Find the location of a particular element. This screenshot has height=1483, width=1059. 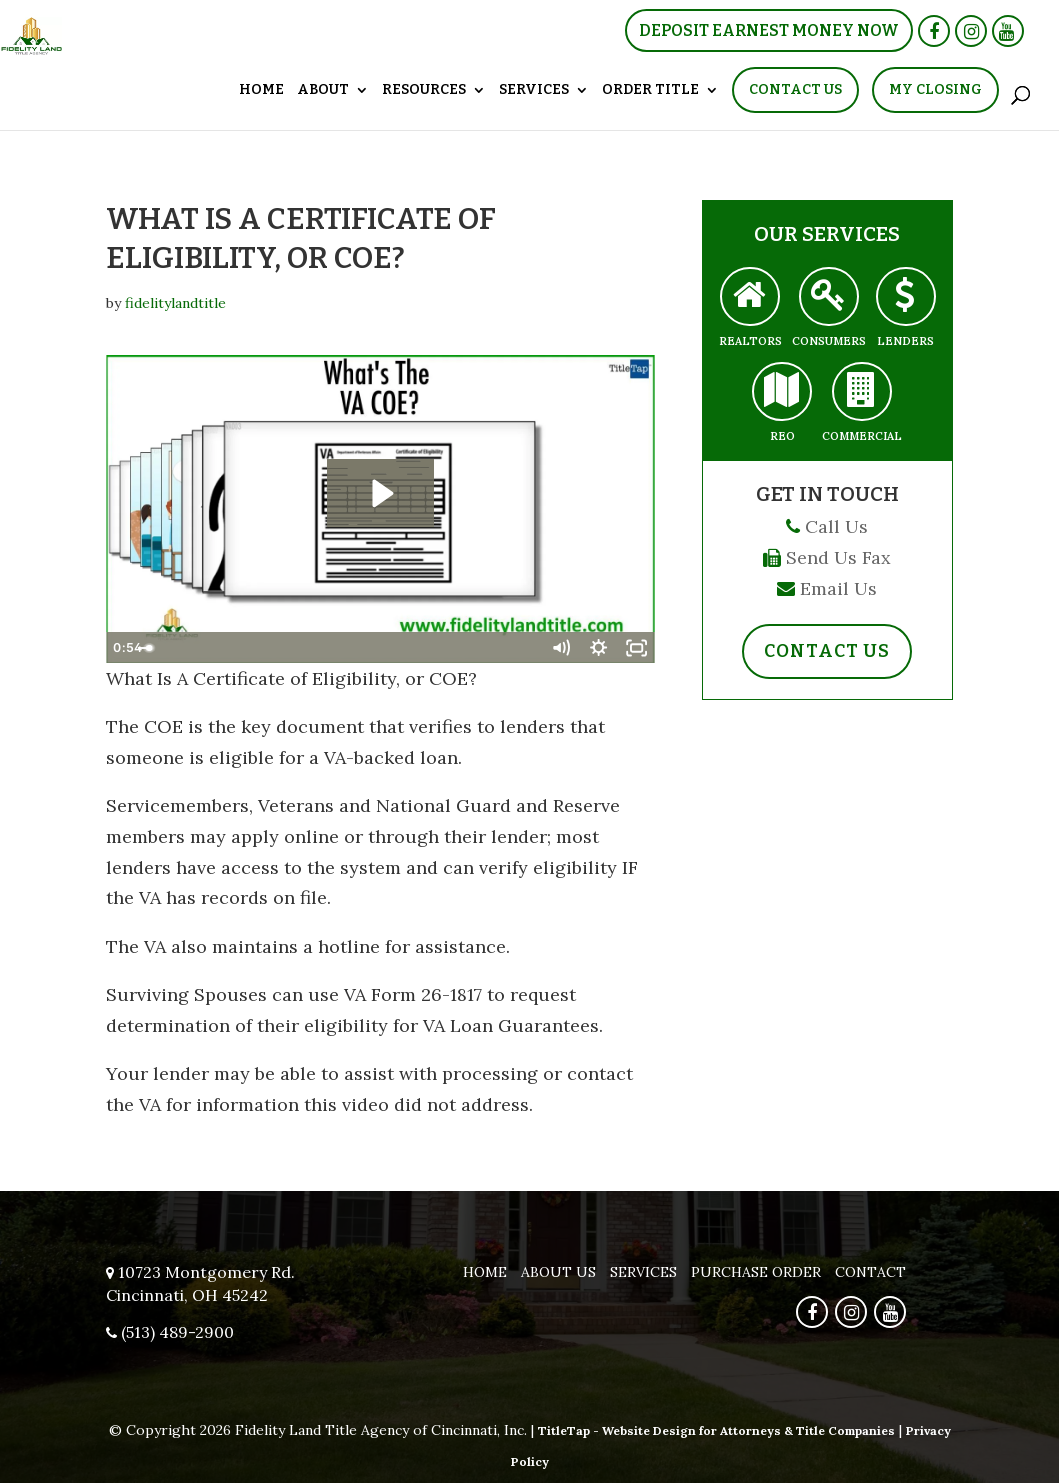

Resources is located at coordinates (424, 90).